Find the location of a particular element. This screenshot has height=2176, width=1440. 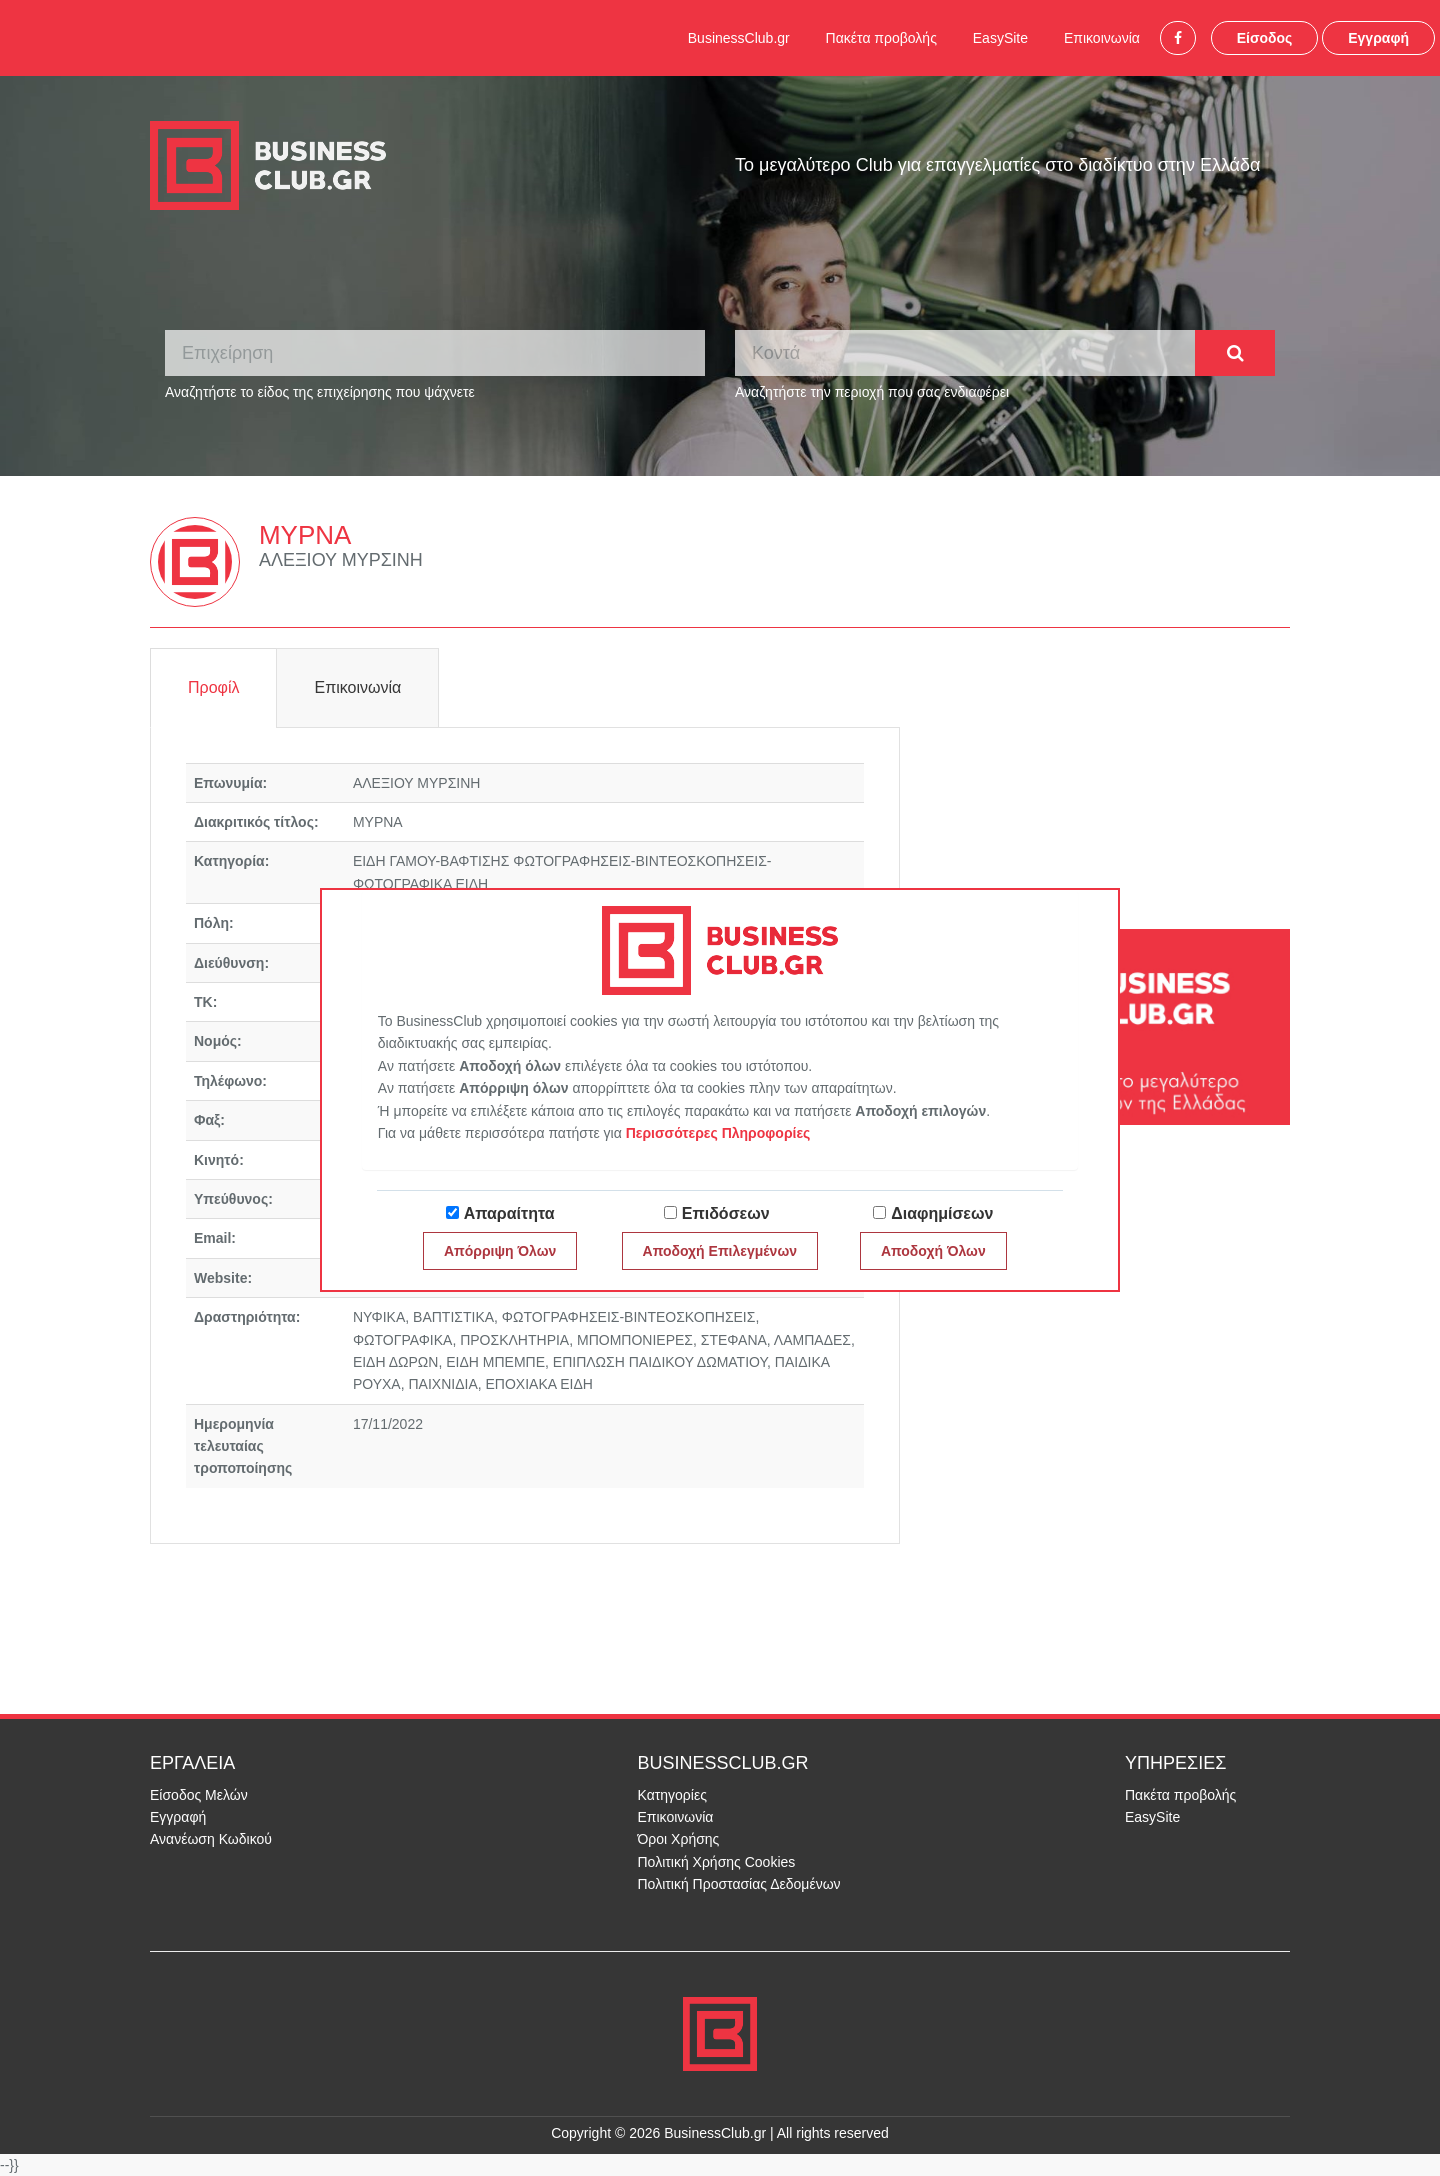

Πολιτική Χρήσης Cookies is located at coordinates (717, 1862).